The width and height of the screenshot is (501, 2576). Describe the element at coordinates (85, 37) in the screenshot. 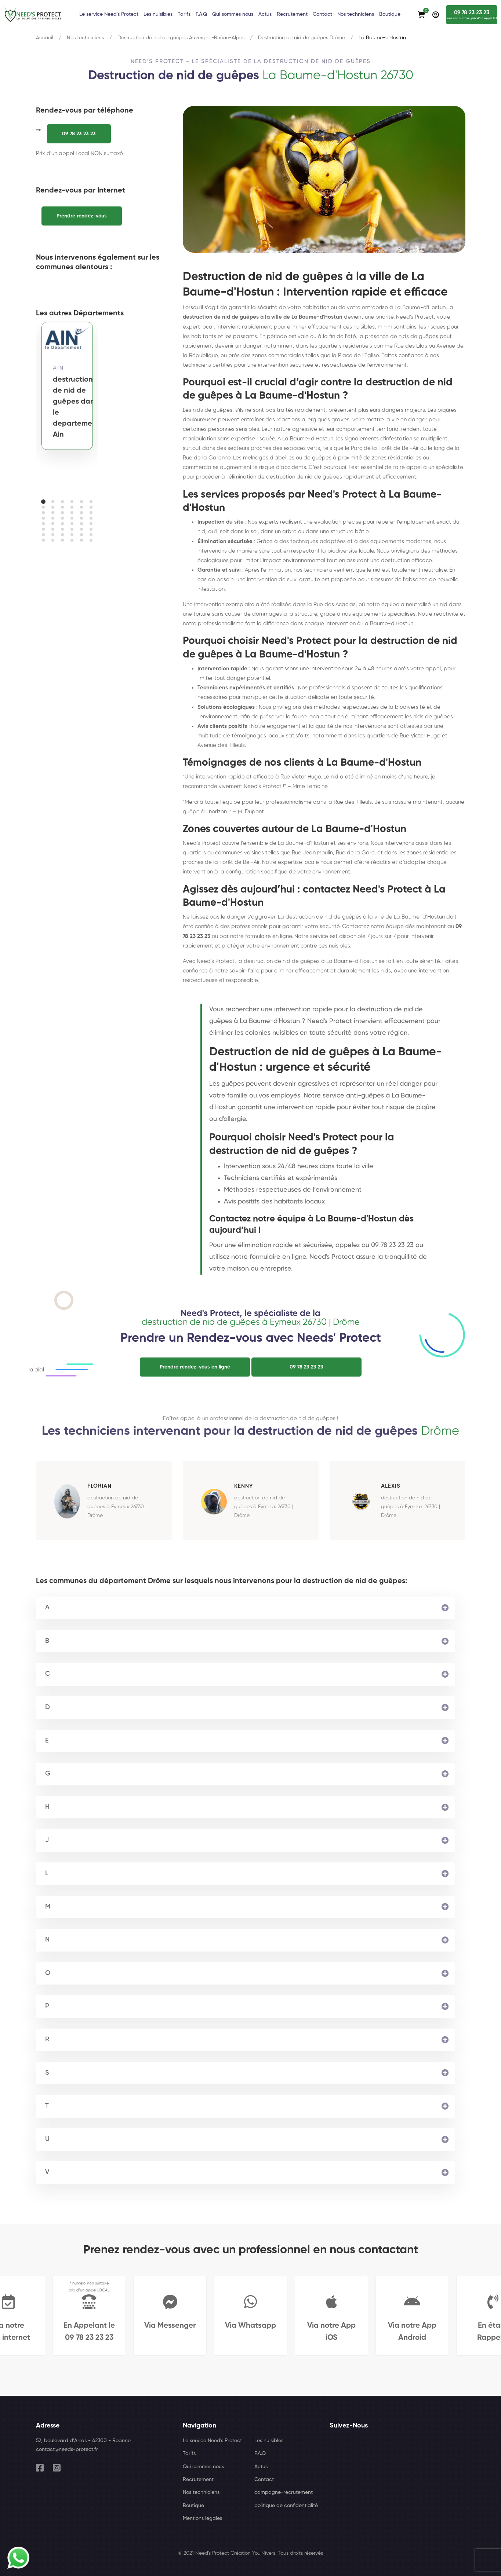

I see `Nos techniciens` at that location.